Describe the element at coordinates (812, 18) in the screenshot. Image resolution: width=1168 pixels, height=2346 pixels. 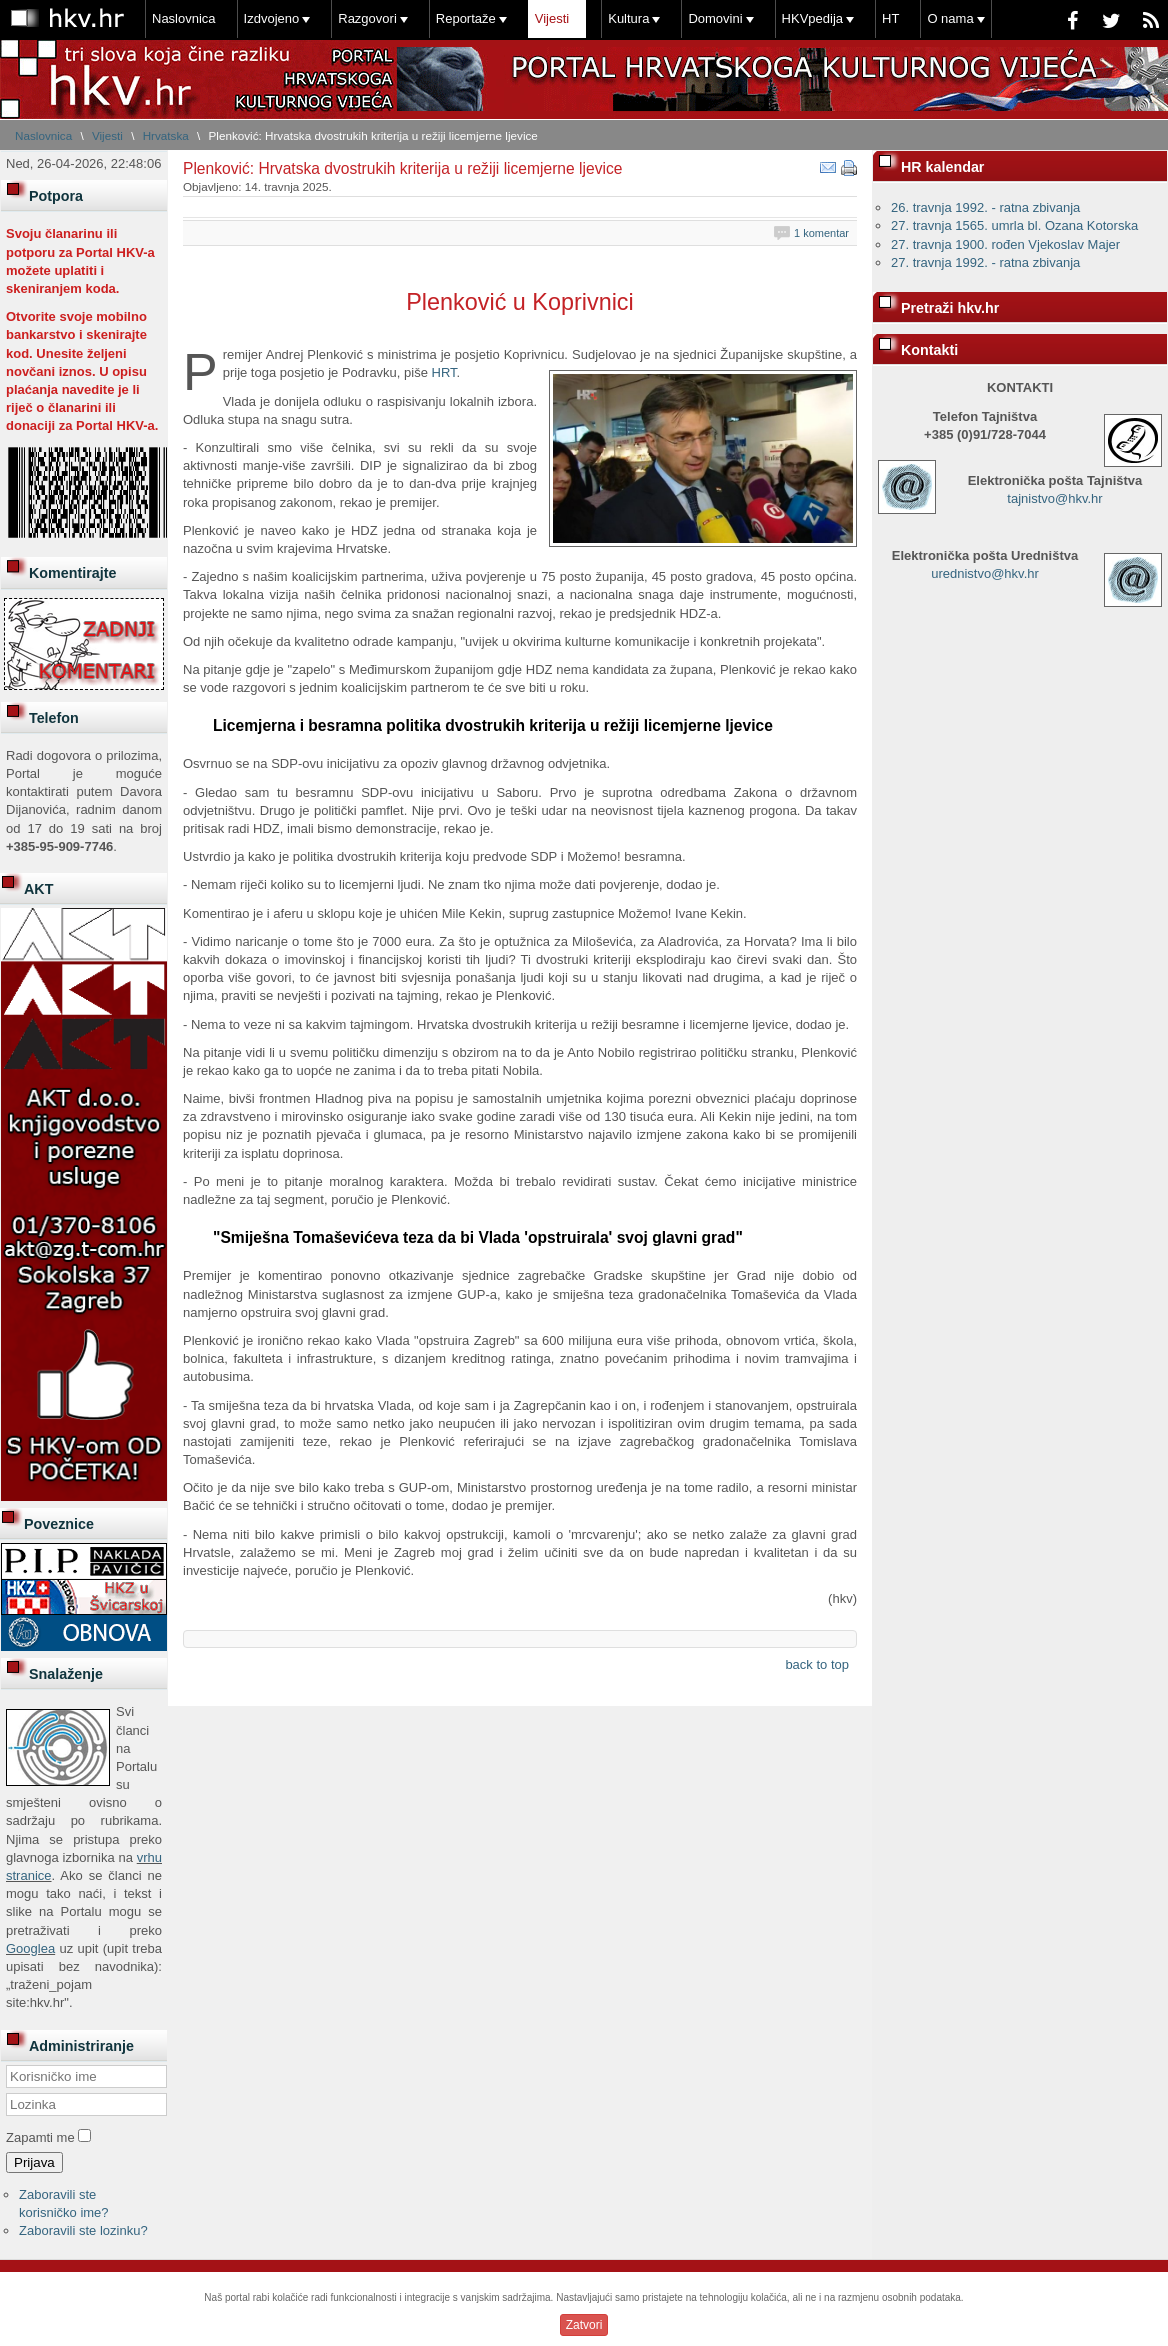
I see `HKVpedija` at that location.